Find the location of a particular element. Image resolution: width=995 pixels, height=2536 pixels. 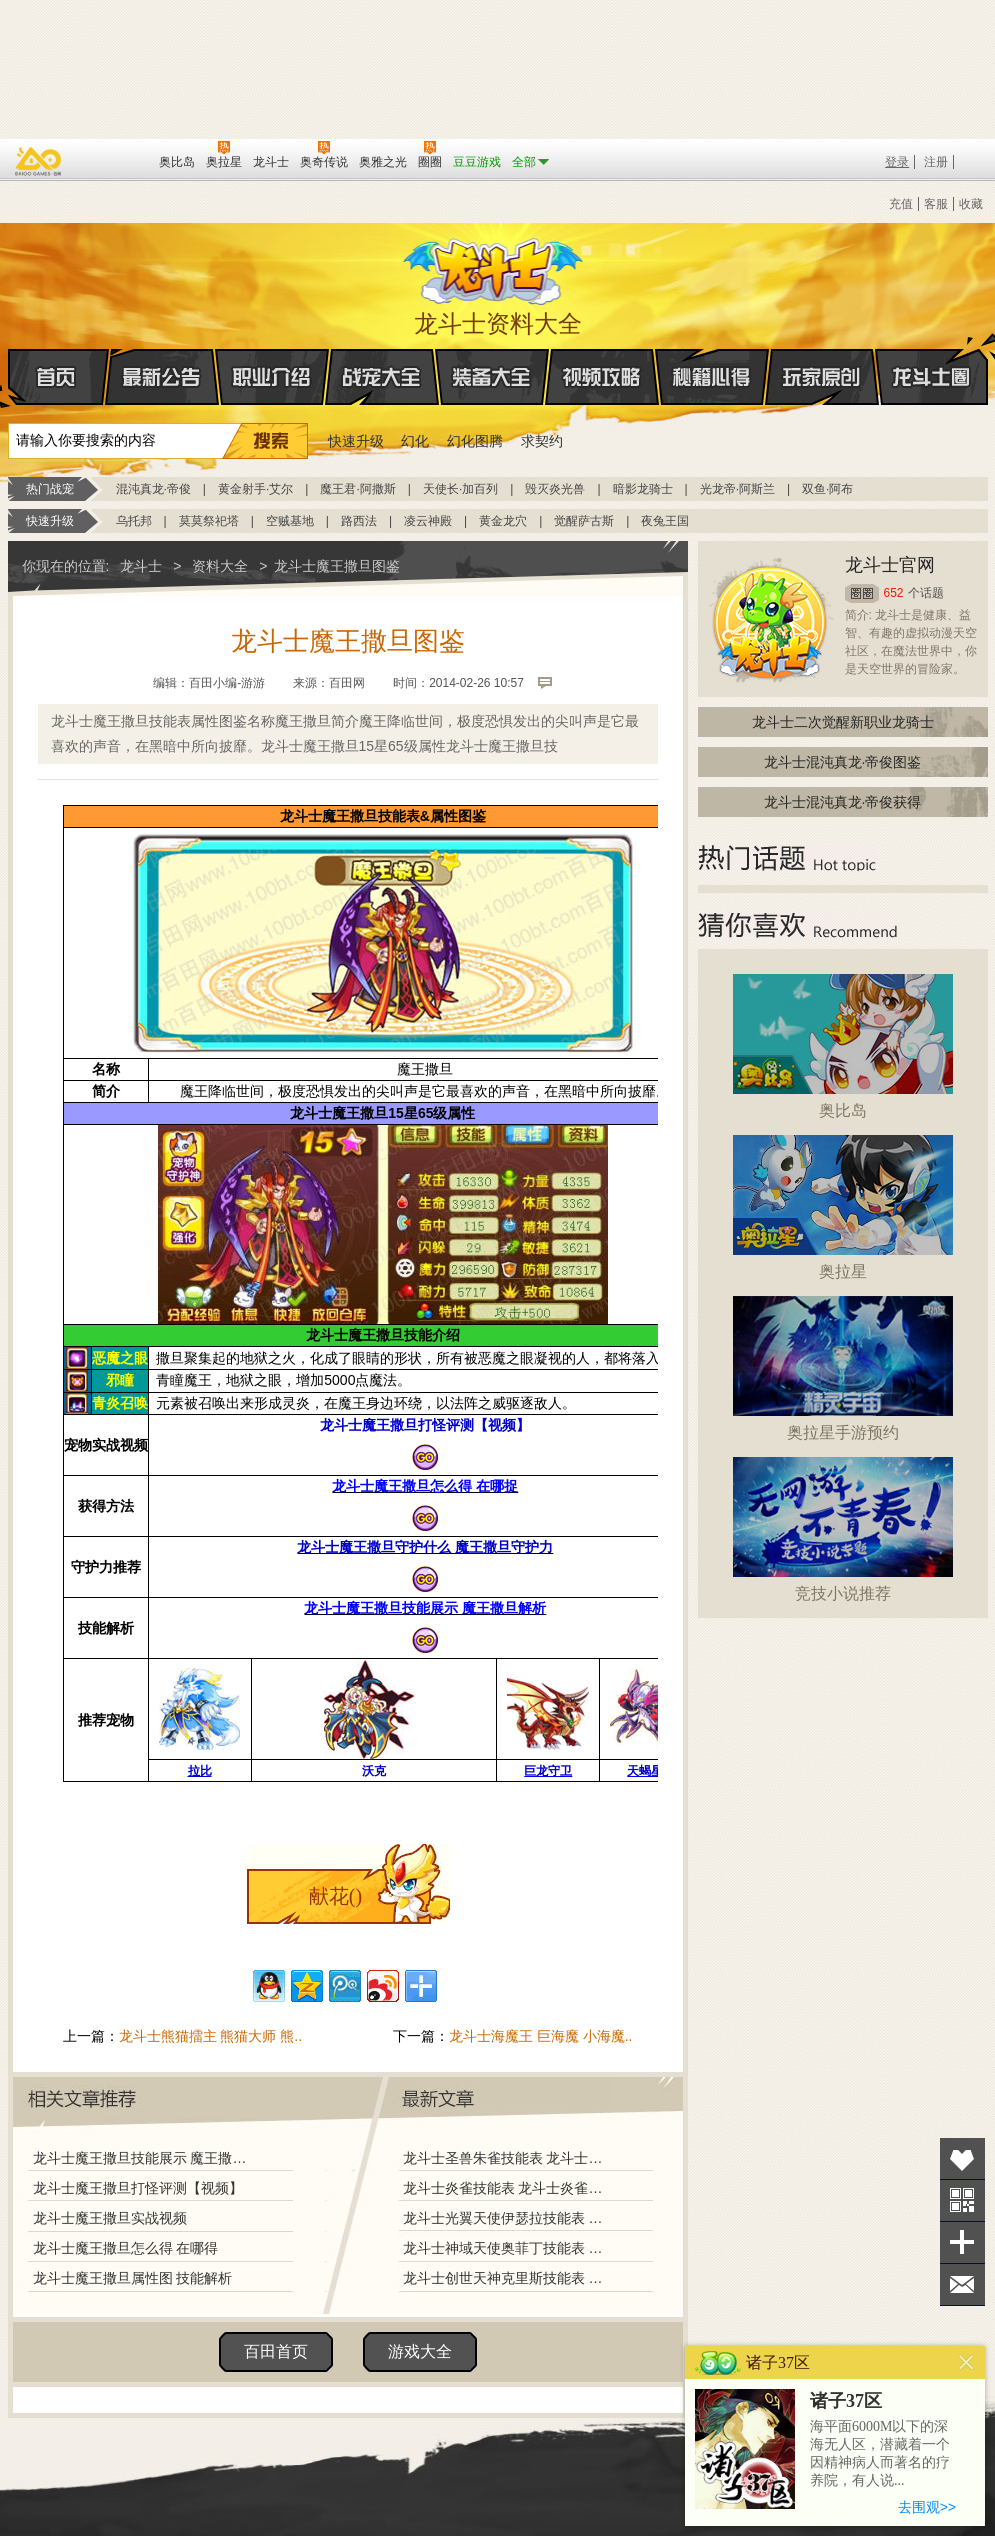

去围观>> is located at coordinates (927, 2507).